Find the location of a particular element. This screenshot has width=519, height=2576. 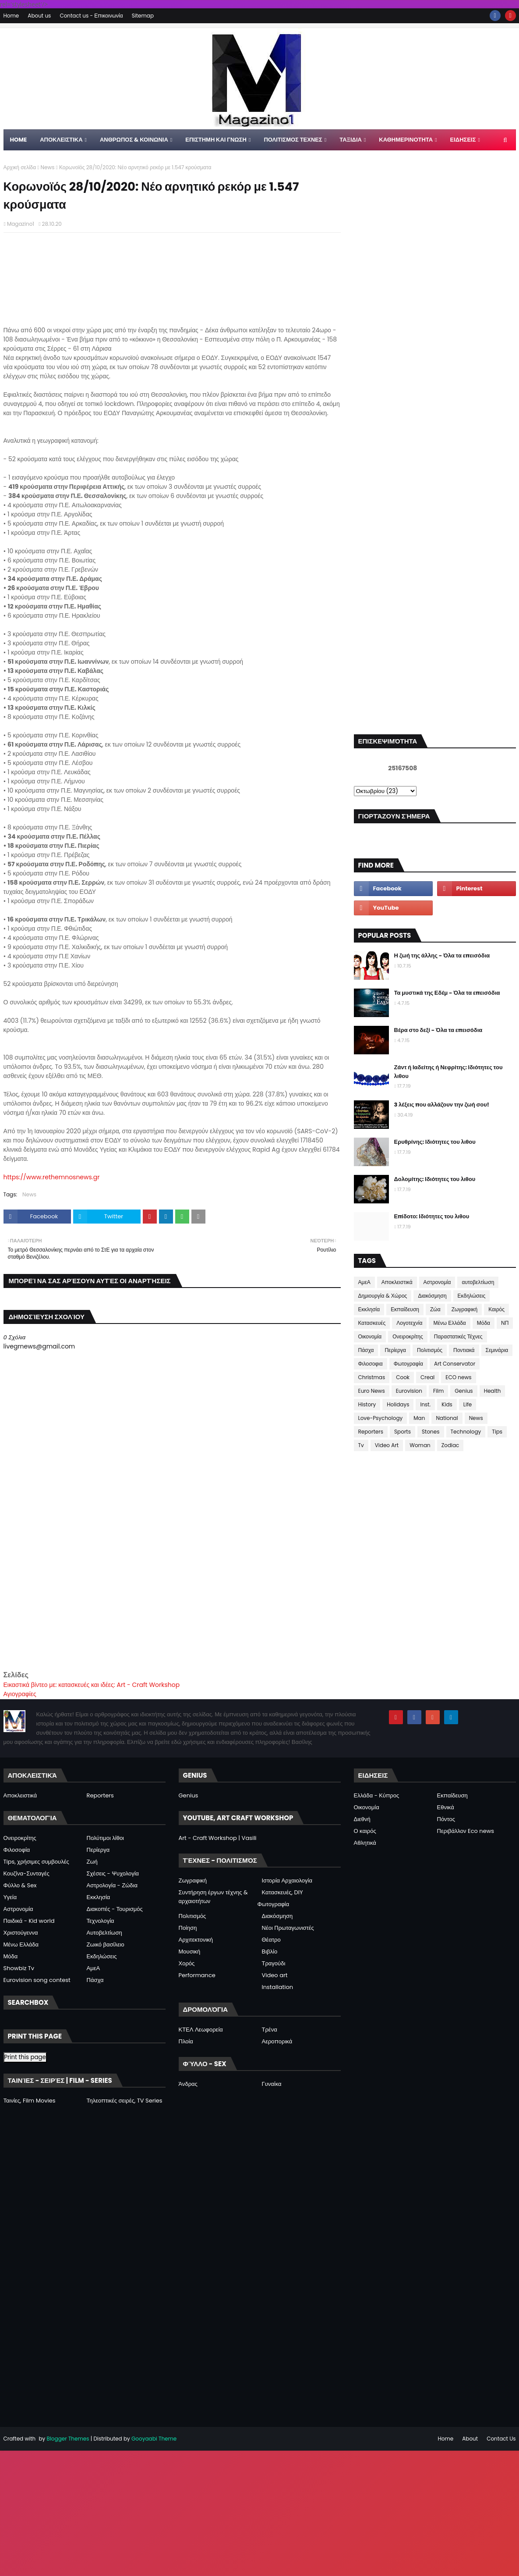

Blogger Themes is located at coordinates (68, 2438).